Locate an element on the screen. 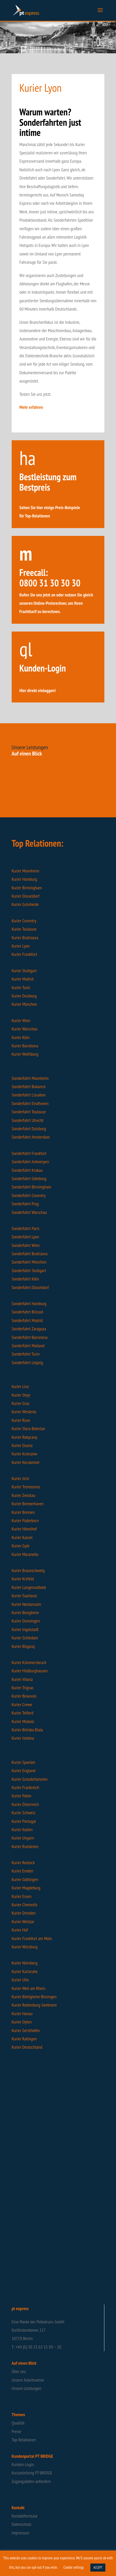  Sonderfahrt München is located at coordinates (29, 1262).